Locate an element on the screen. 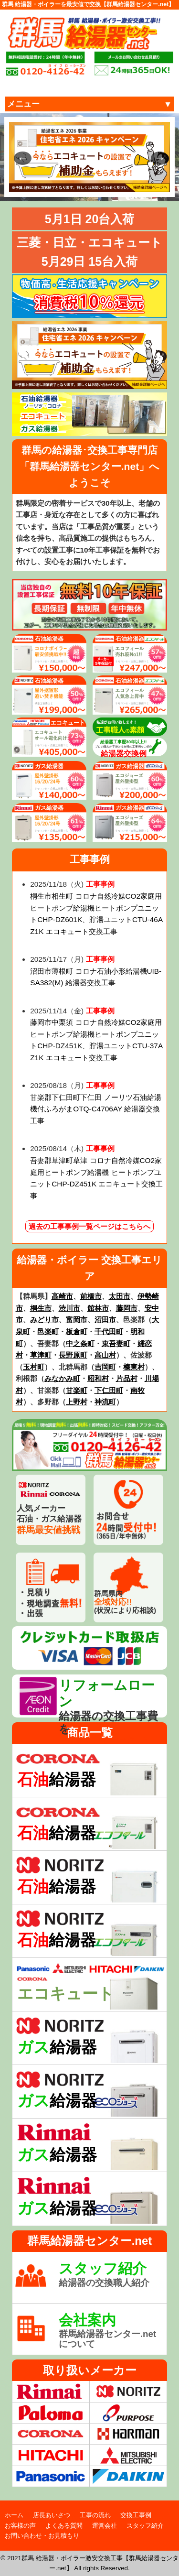 The height and width of the screenshot is (2576, 179). 沼田市 is located at coordinates (105, 1319).